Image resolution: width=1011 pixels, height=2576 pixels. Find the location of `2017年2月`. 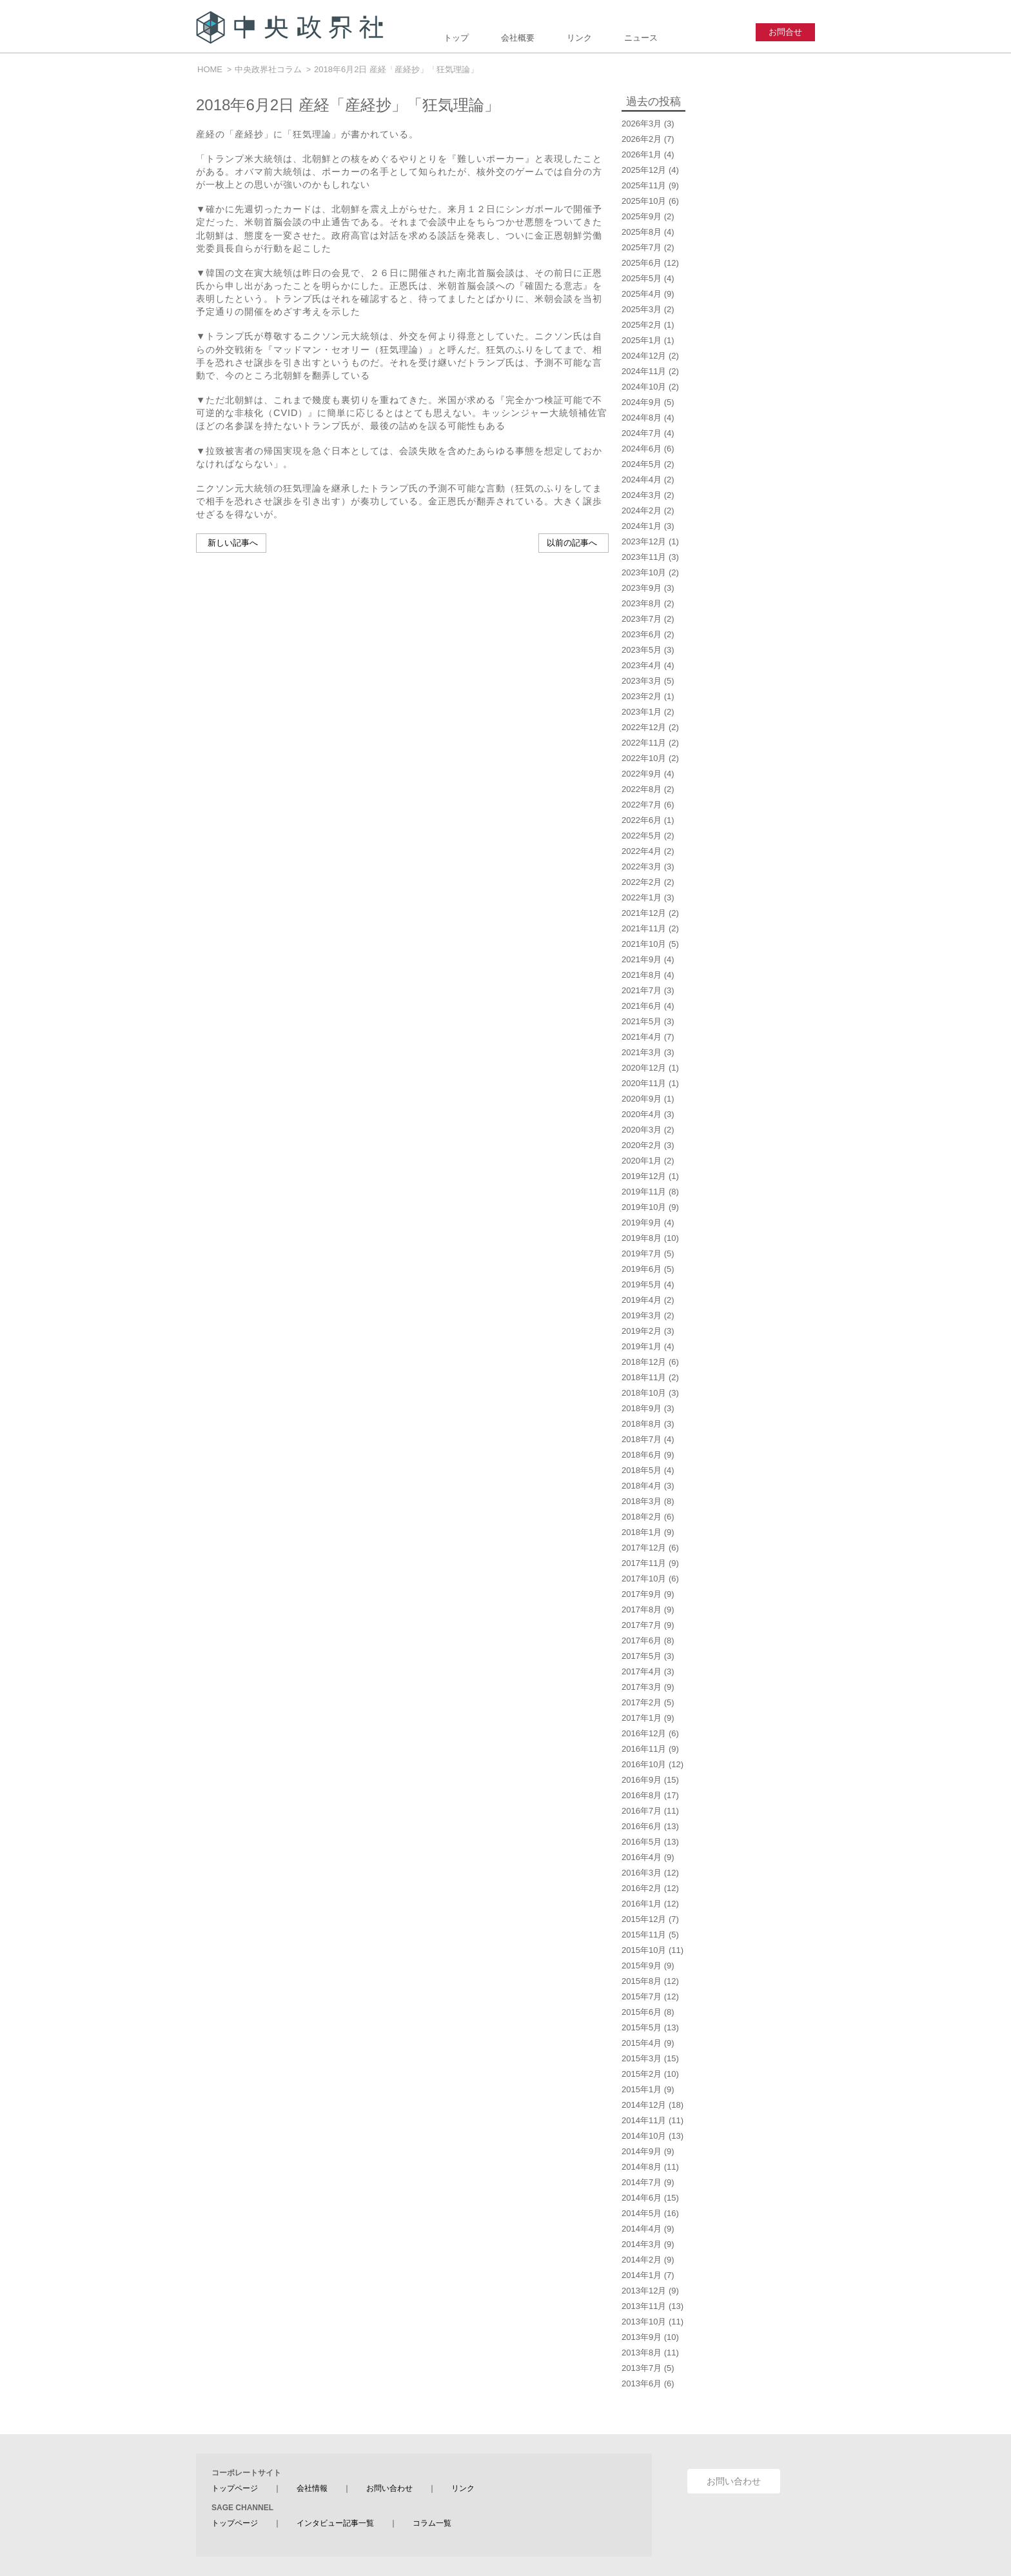

2017年2月 is located at coordinates (642, 1702).